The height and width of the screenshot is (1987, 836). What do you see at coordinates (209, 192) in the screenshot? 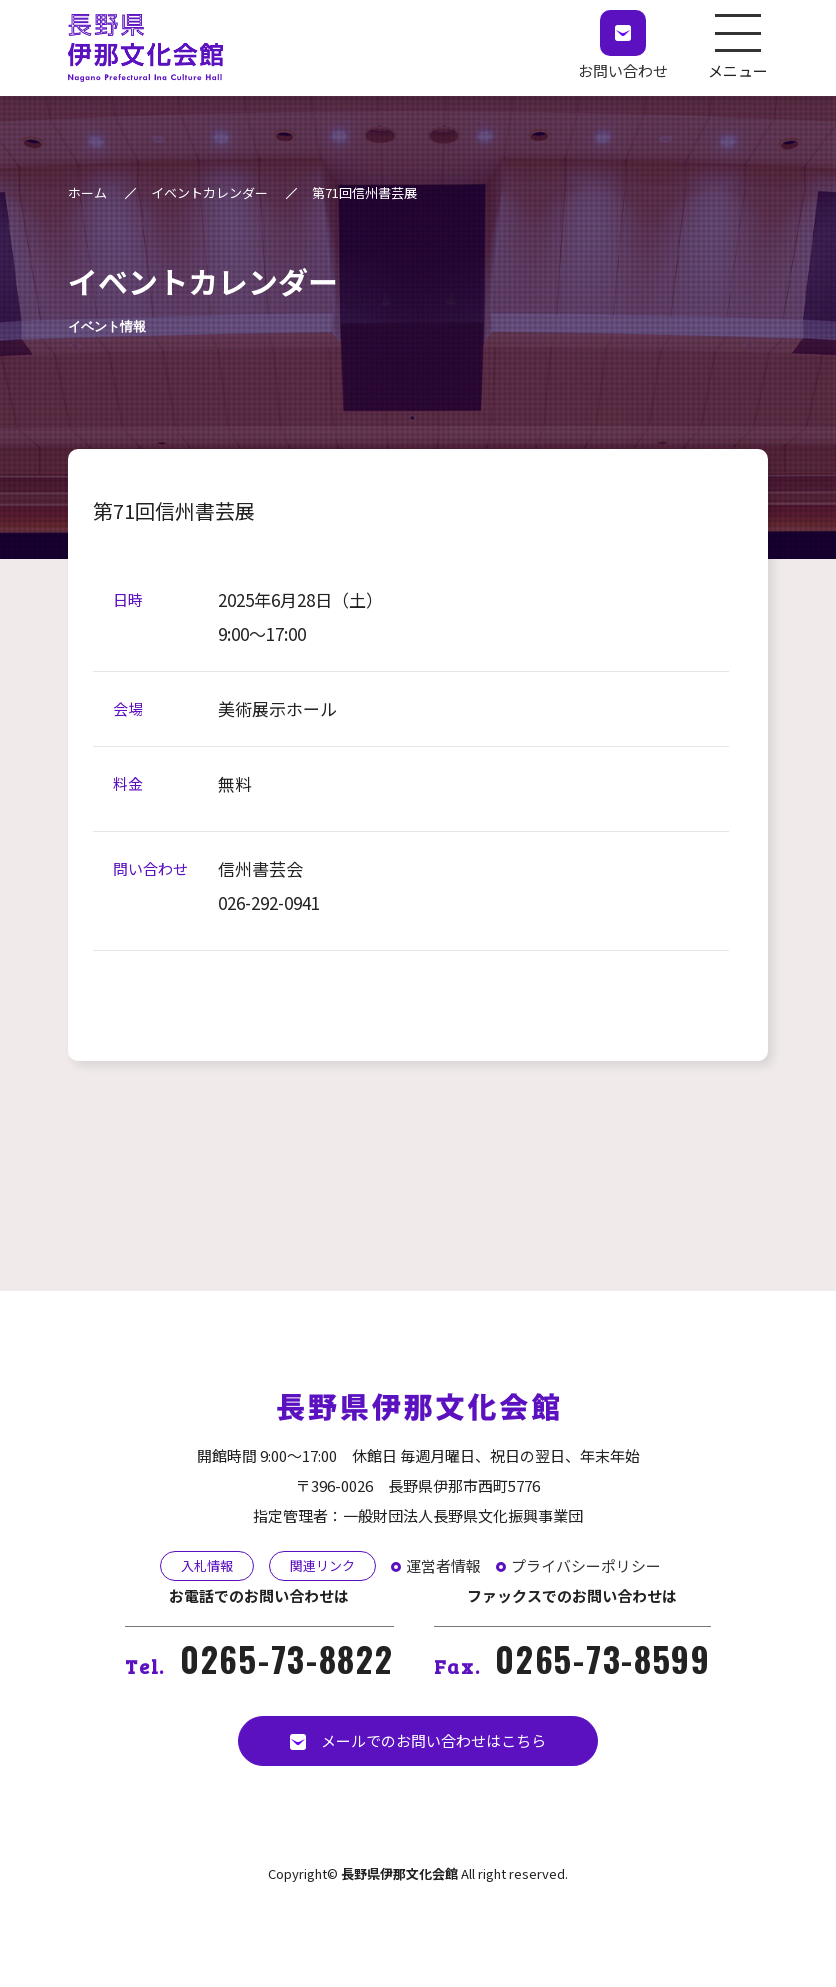
I see `イベントカレンダー` at bounding box center [209, 192].